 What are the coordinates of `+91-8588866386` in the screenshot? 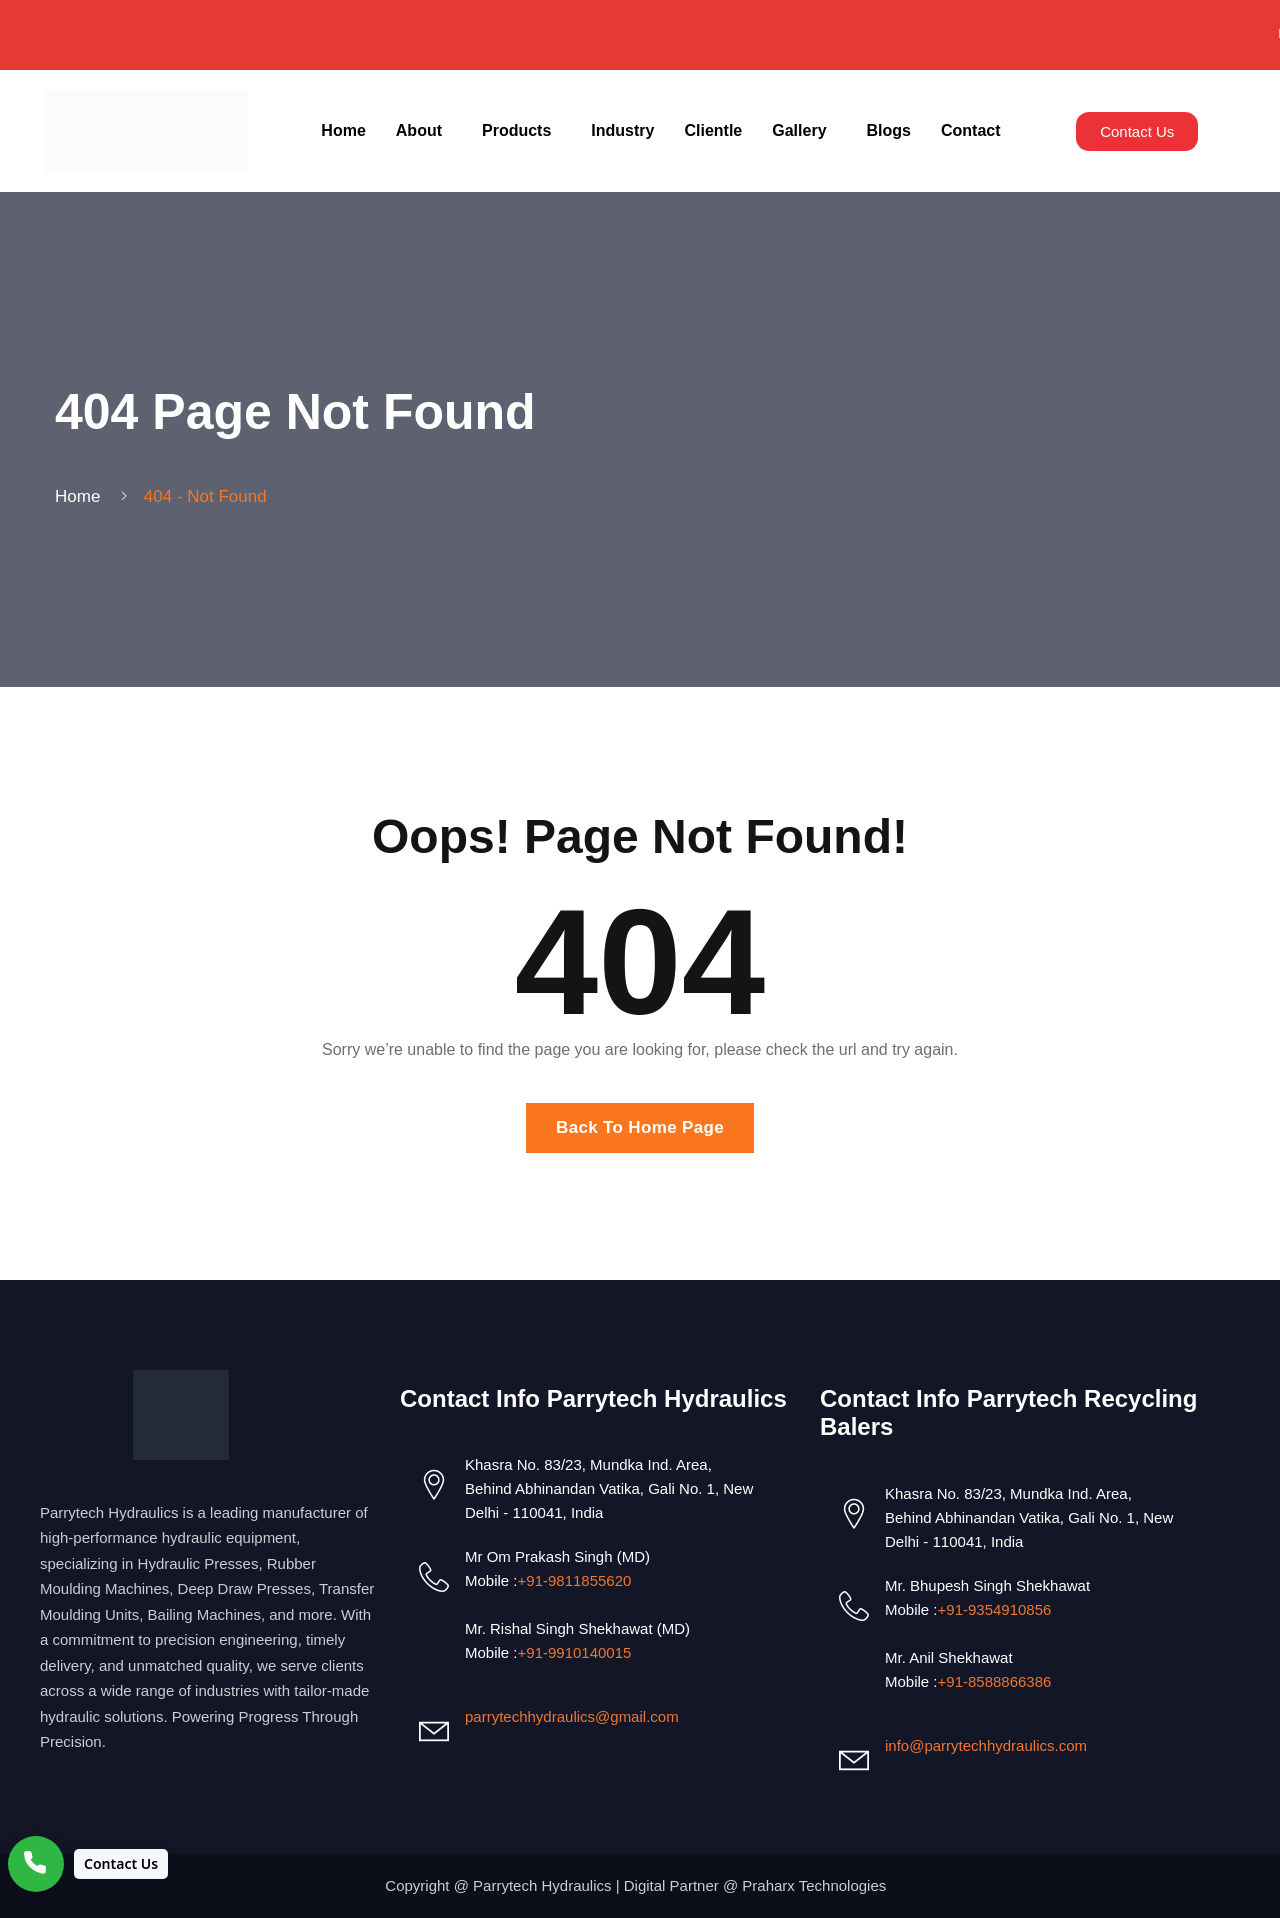 It's located at (995, 1681).